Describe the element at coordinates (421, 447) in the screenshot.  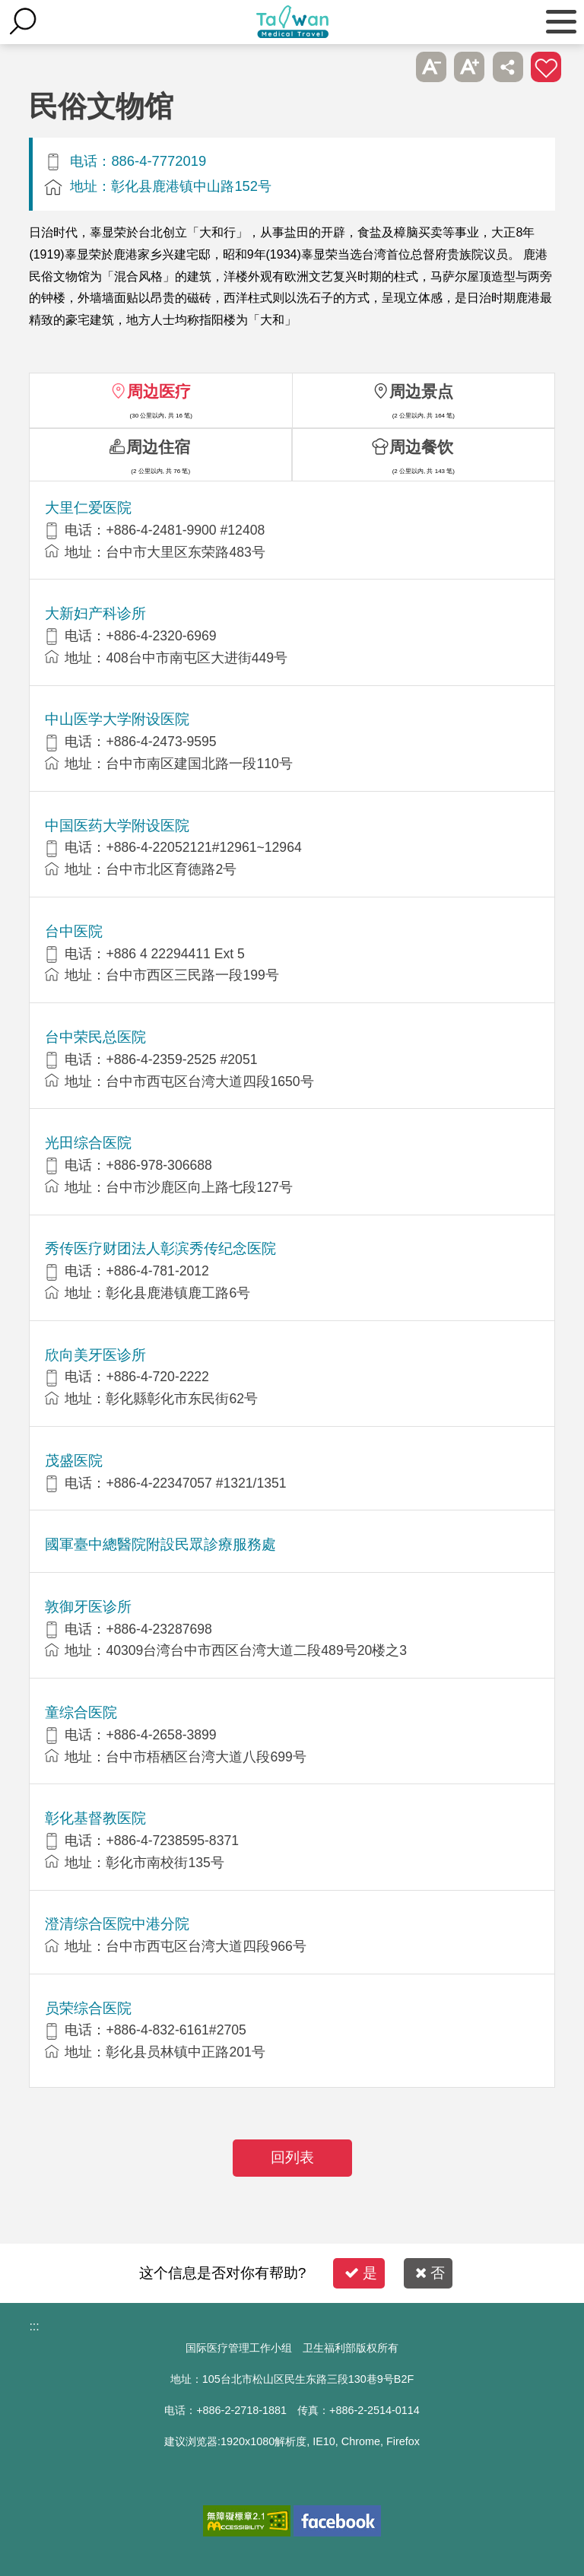
I see `周边餐饮` at that location.